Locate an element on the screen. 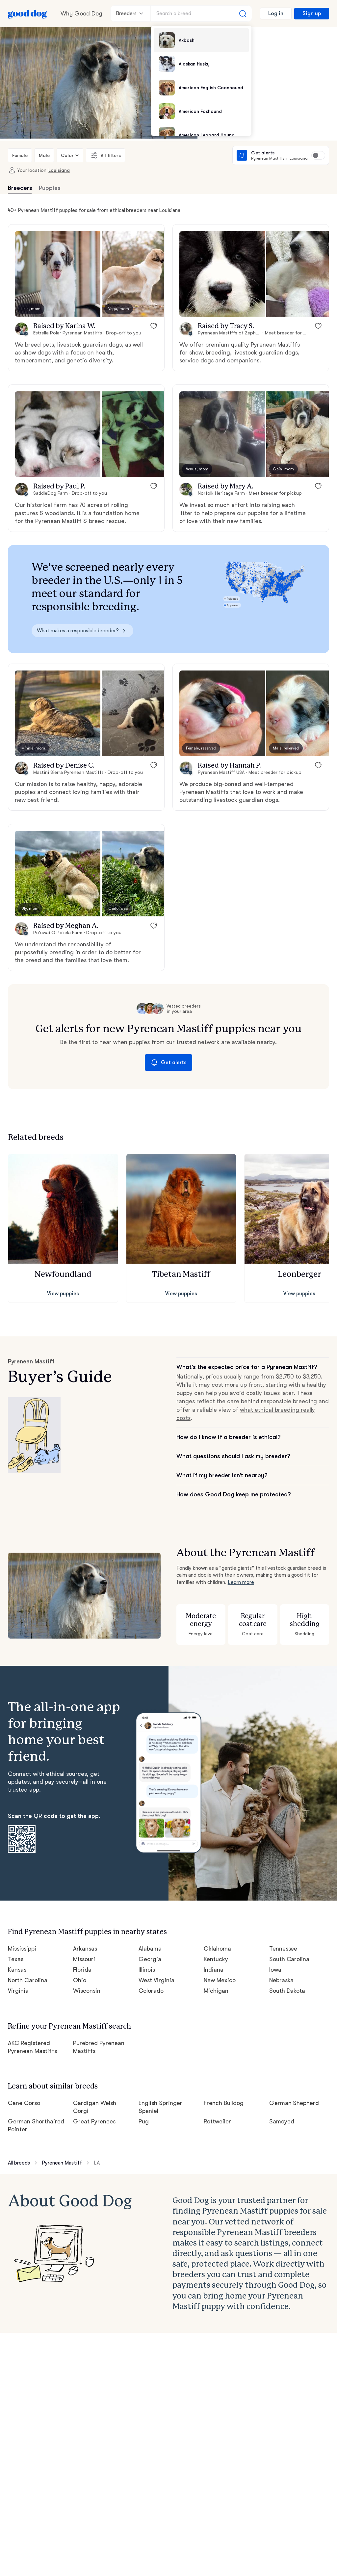 This screenshot has width=337, height=2576. All breeds is located at coordinates (19, 2130).